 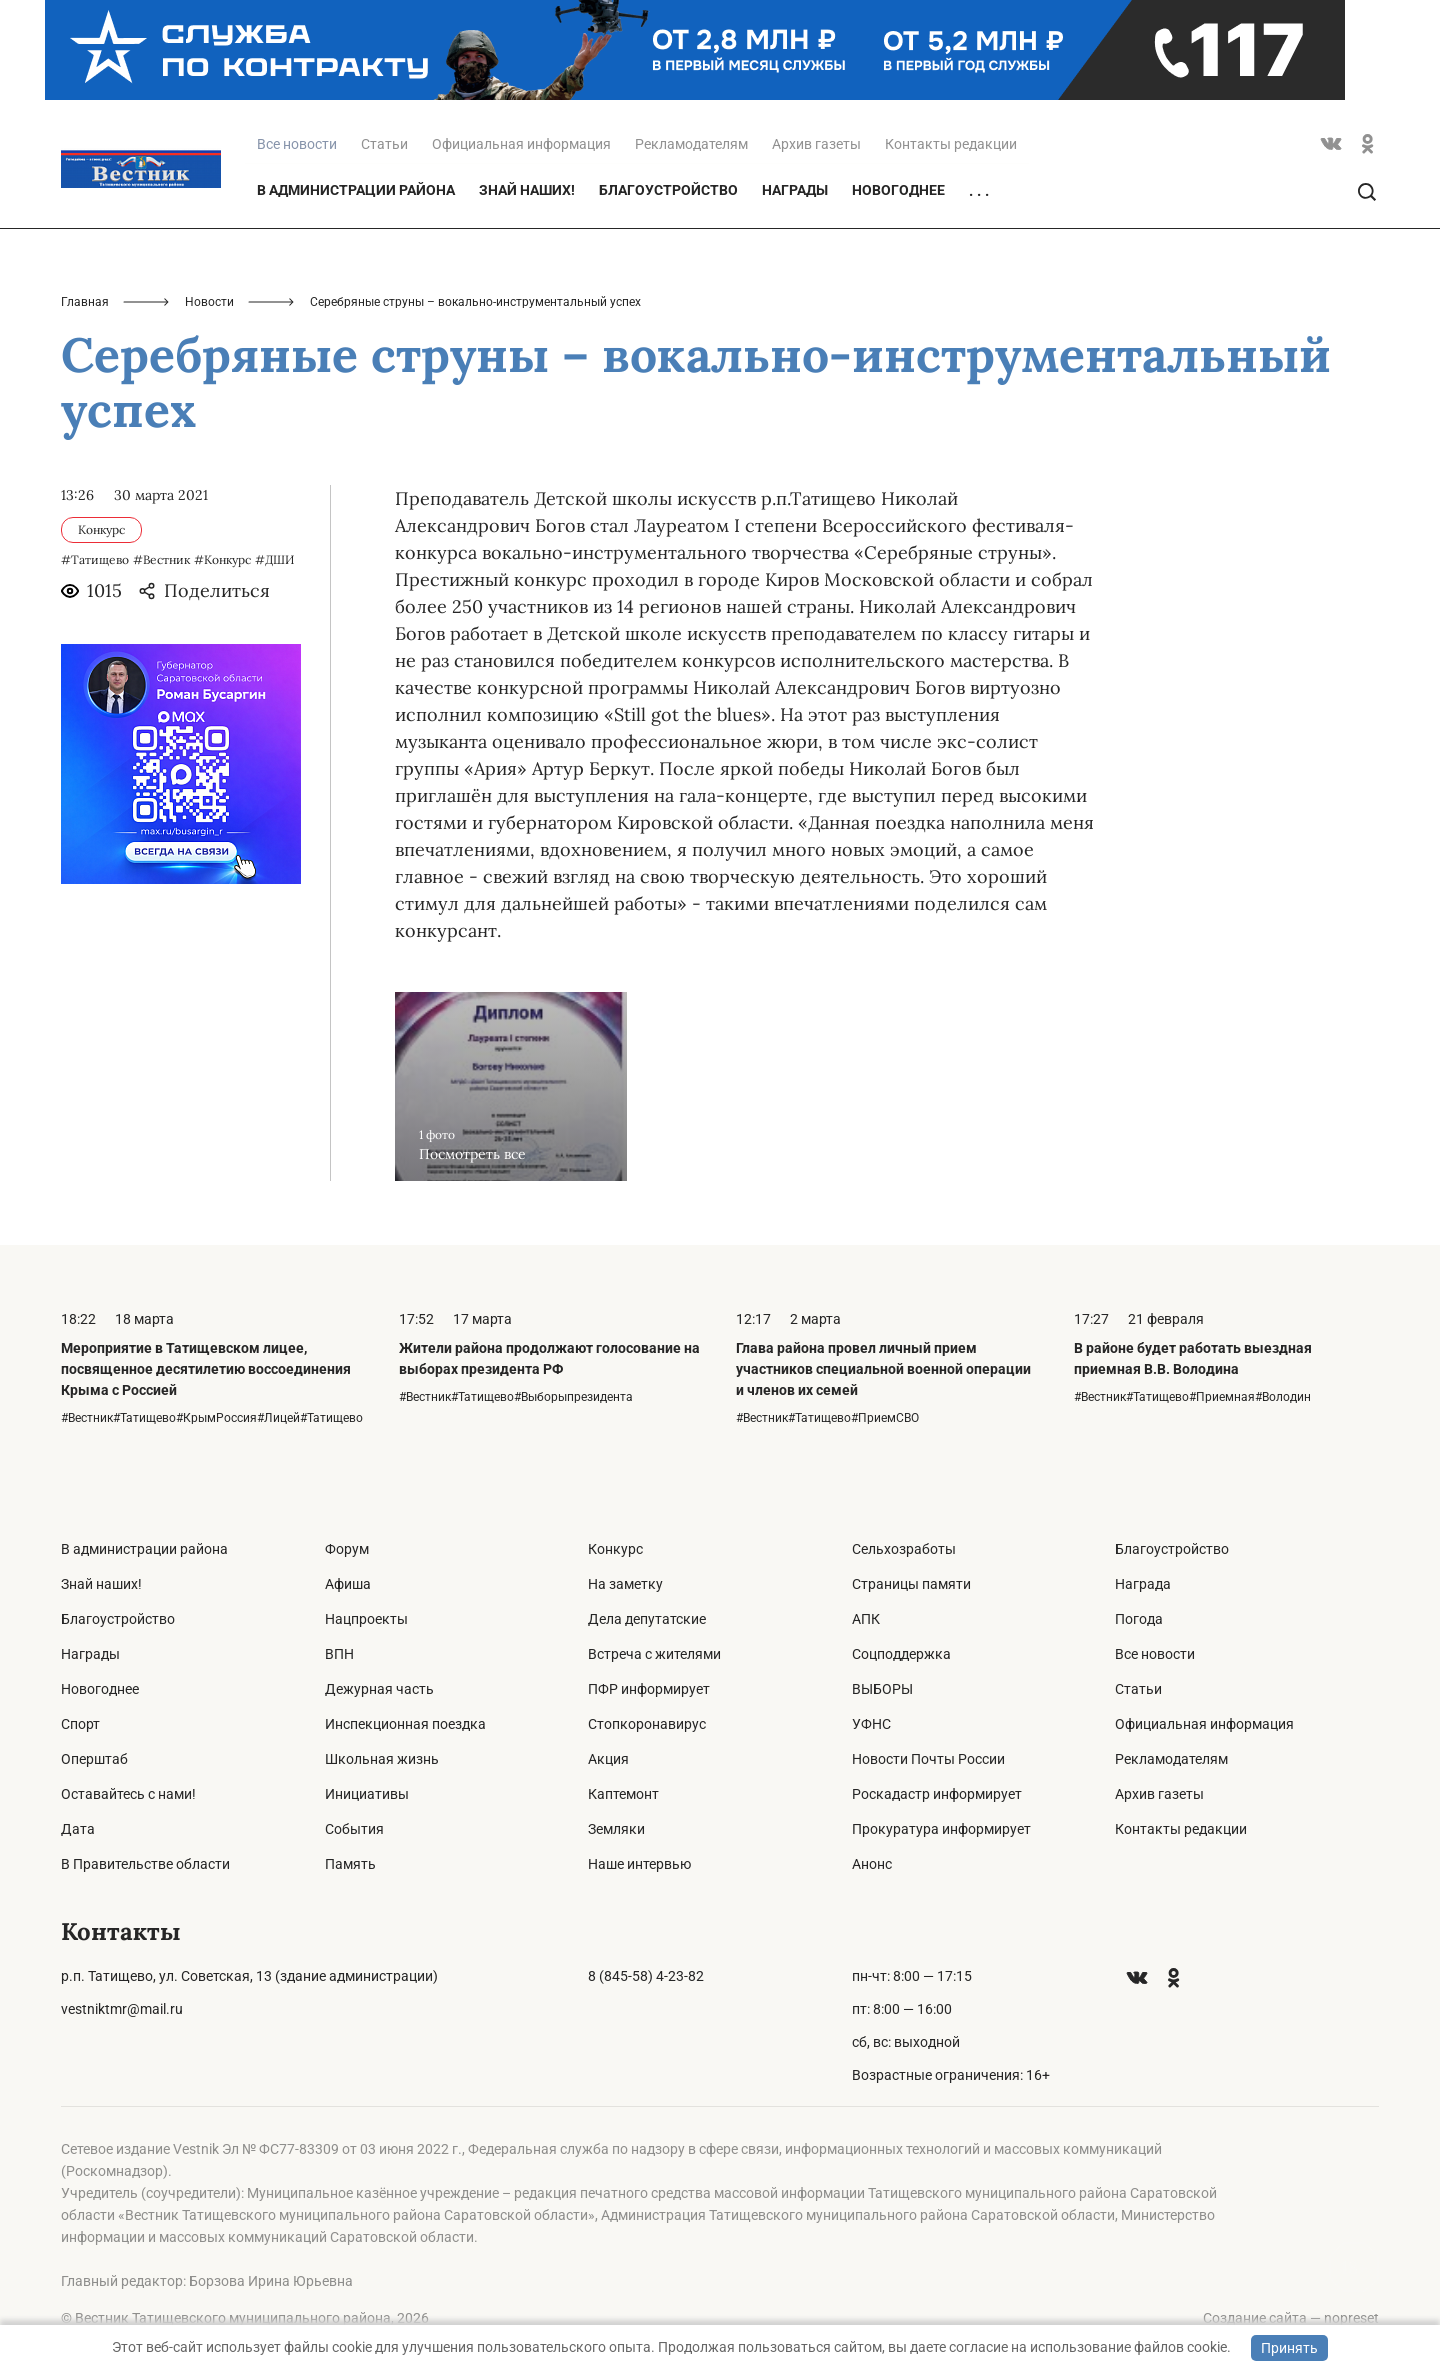 What do you see at coordinates (347, 1549) in the screenshot?
I see `Форум` at bounding box center [347, 1549].